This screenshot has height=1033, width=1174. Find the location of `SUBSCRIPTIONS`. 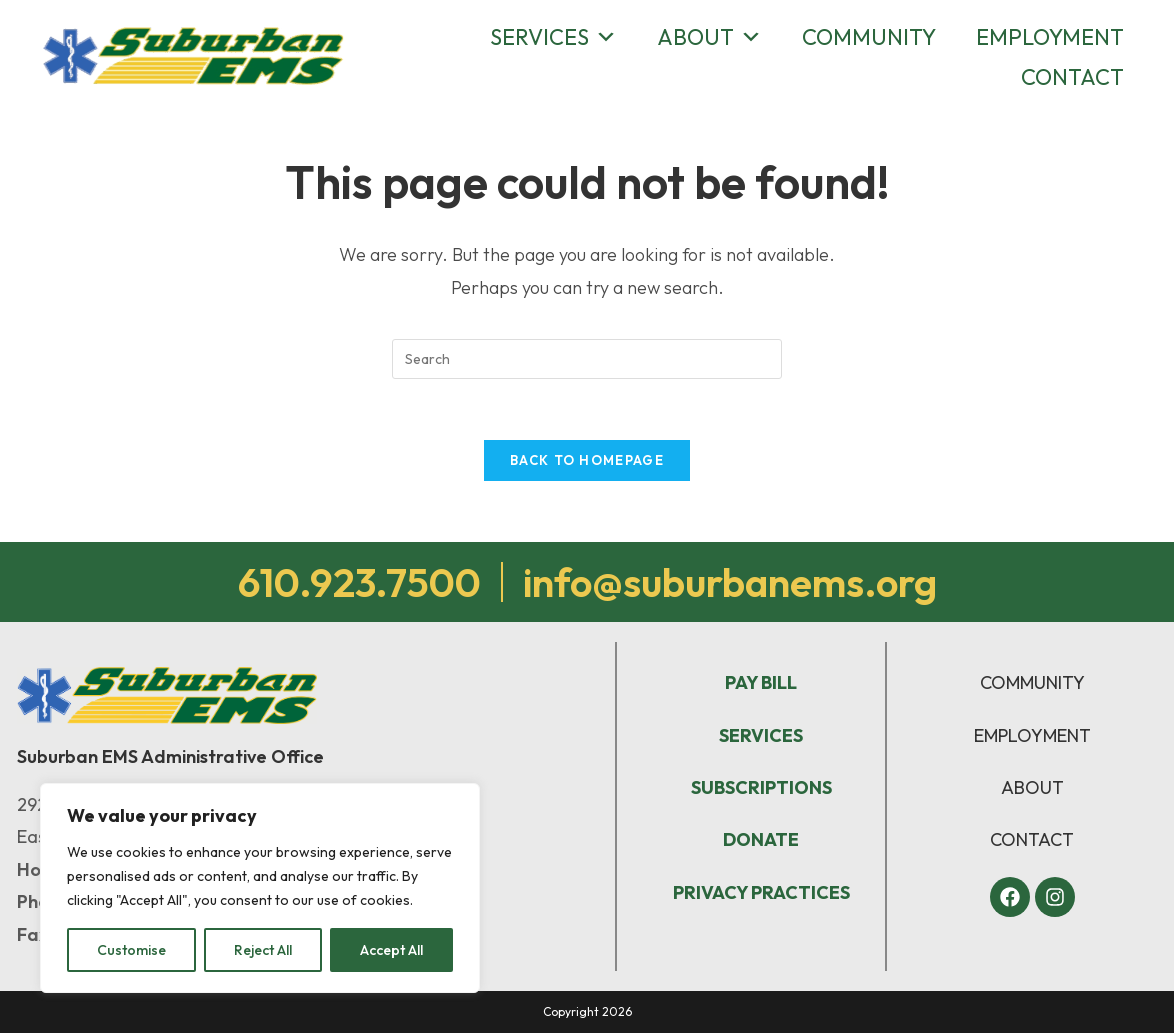

SUBSCRIPTIONS is located at coordinates (761, 787).